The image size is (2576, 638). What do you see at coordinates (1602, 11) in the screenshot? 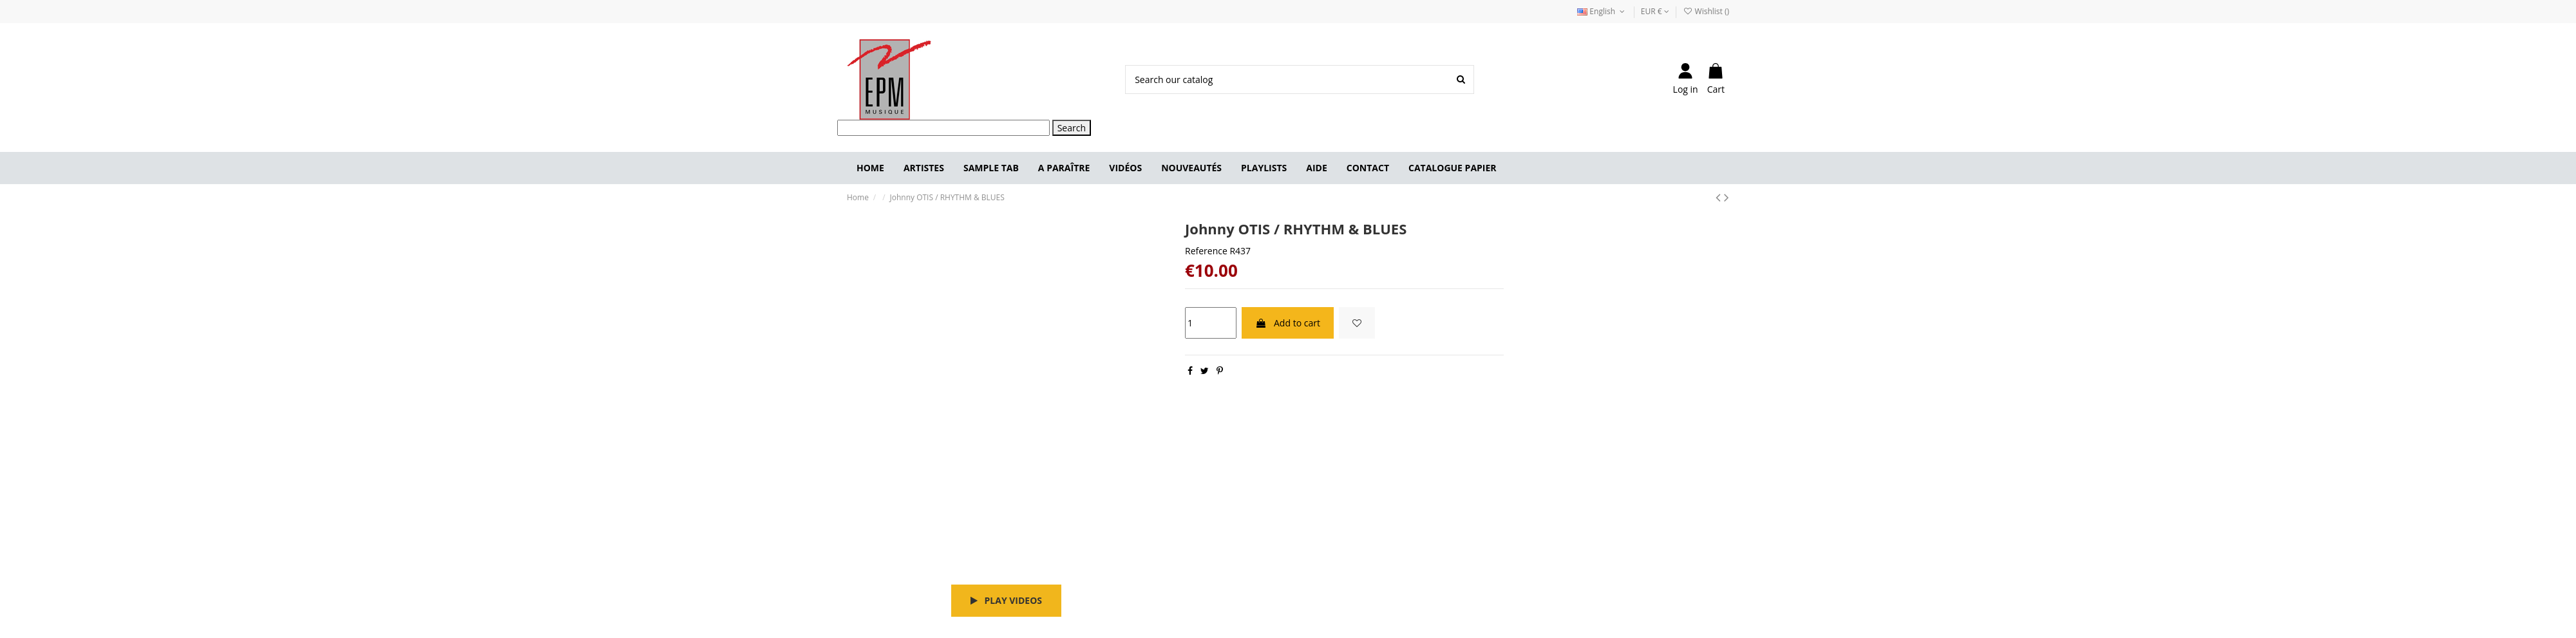
I see `English` at bounding box center [1602, 11].